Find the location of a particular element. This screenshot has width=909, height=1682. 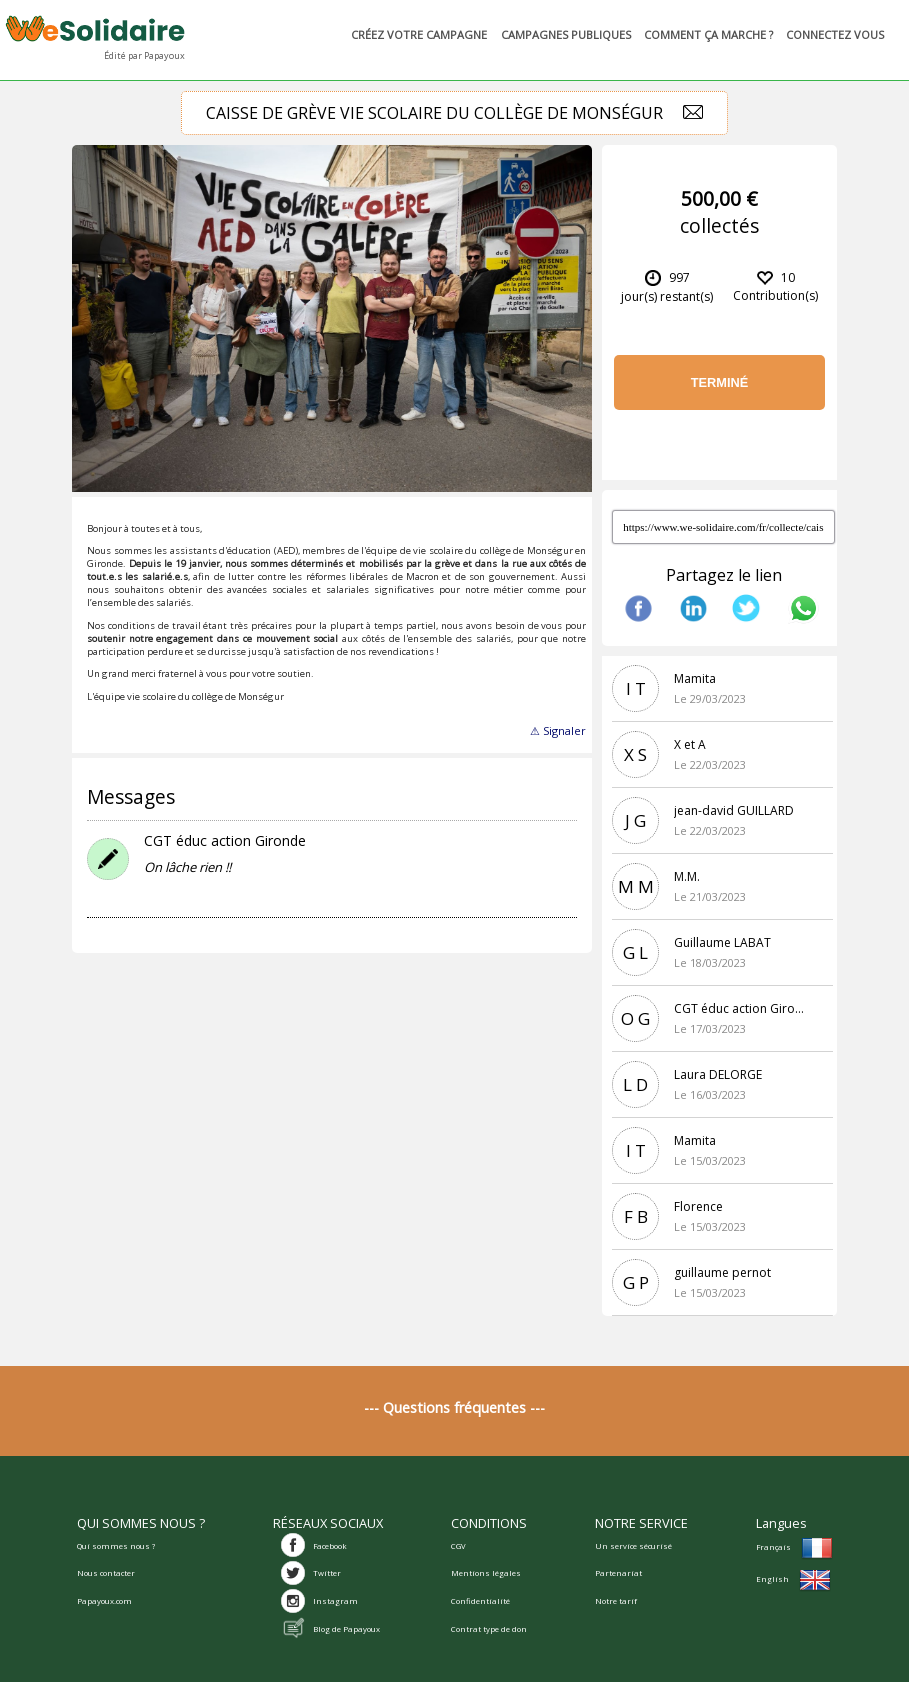

--- Questions fréquentes --- is located at coordinates (454, 1407).